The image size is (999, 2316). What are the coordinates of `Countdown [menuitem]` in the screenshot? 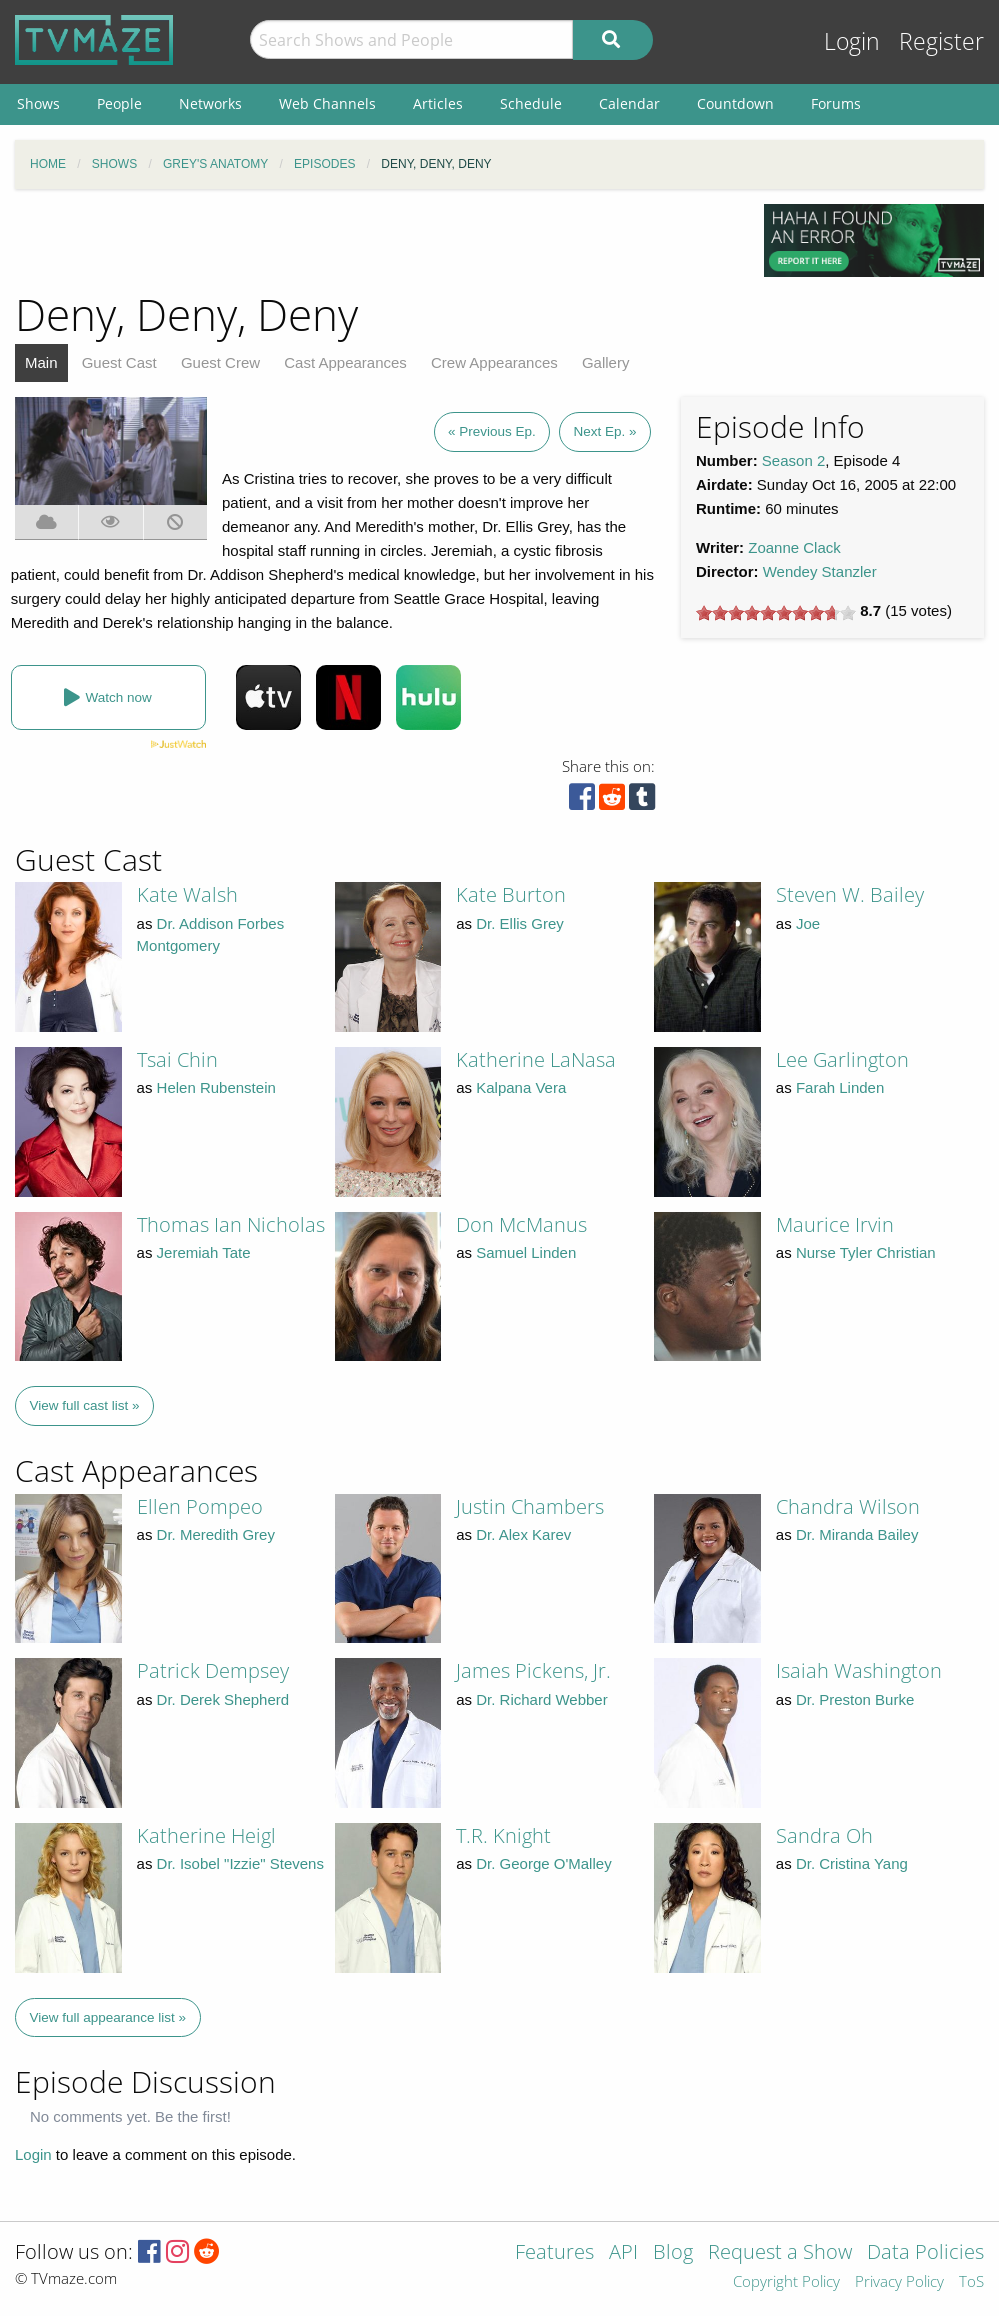 It's located at (735, 103).